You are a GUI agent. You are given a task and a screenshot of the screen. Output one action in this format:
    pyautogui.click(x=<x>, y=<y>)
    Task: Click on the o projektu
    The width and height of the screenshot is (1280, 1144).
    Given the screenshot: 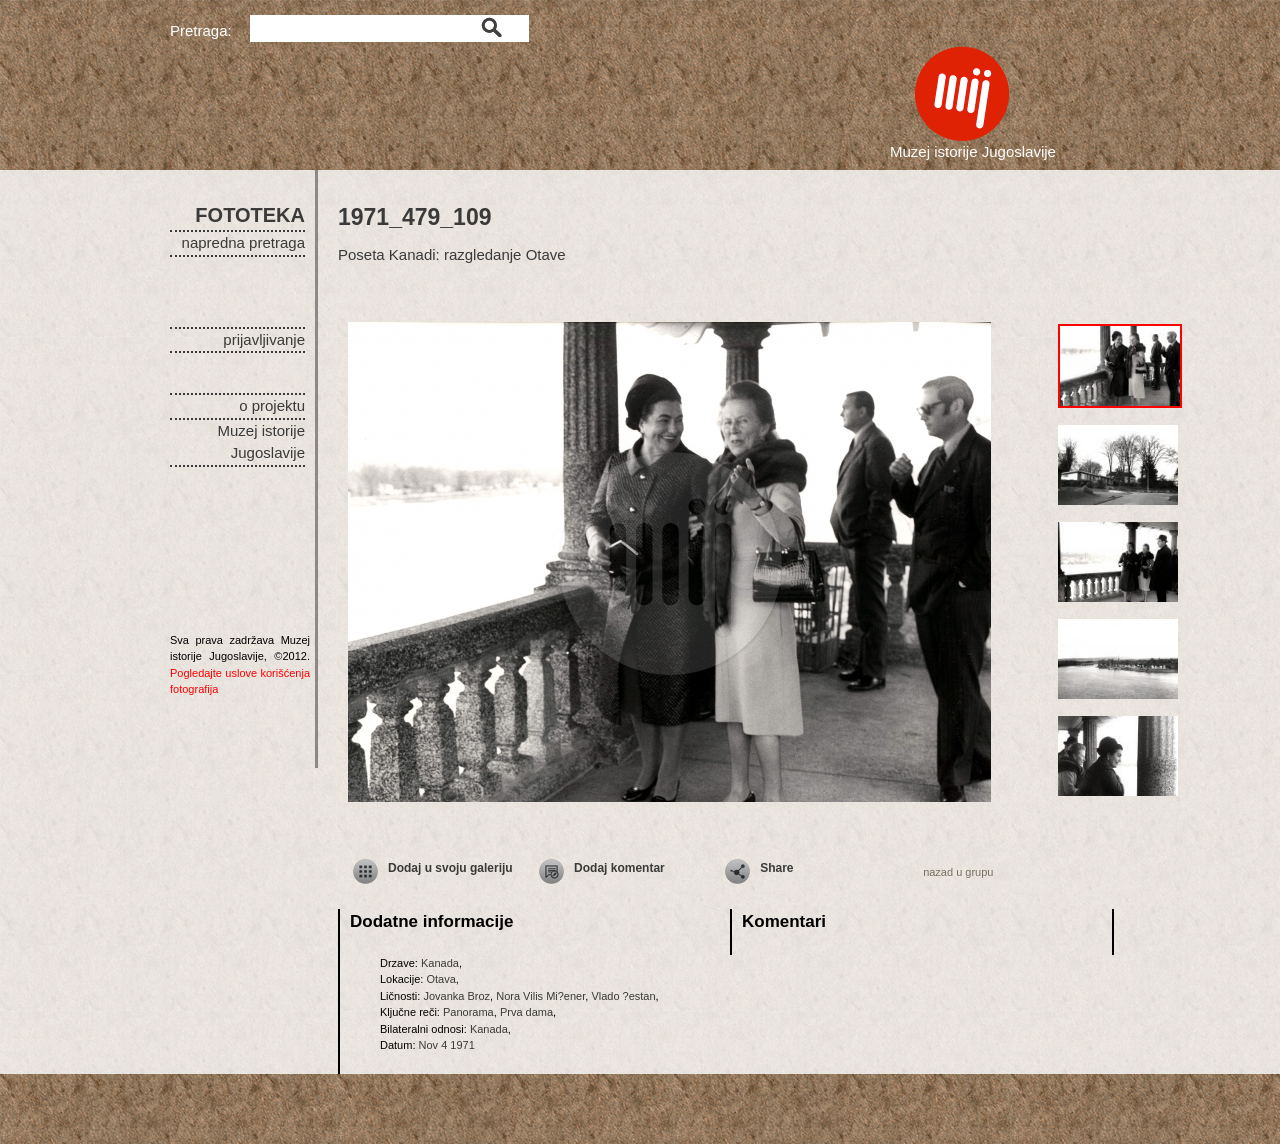 What is the action you would take?
    pyautogui.click(x=272, y=405)
    